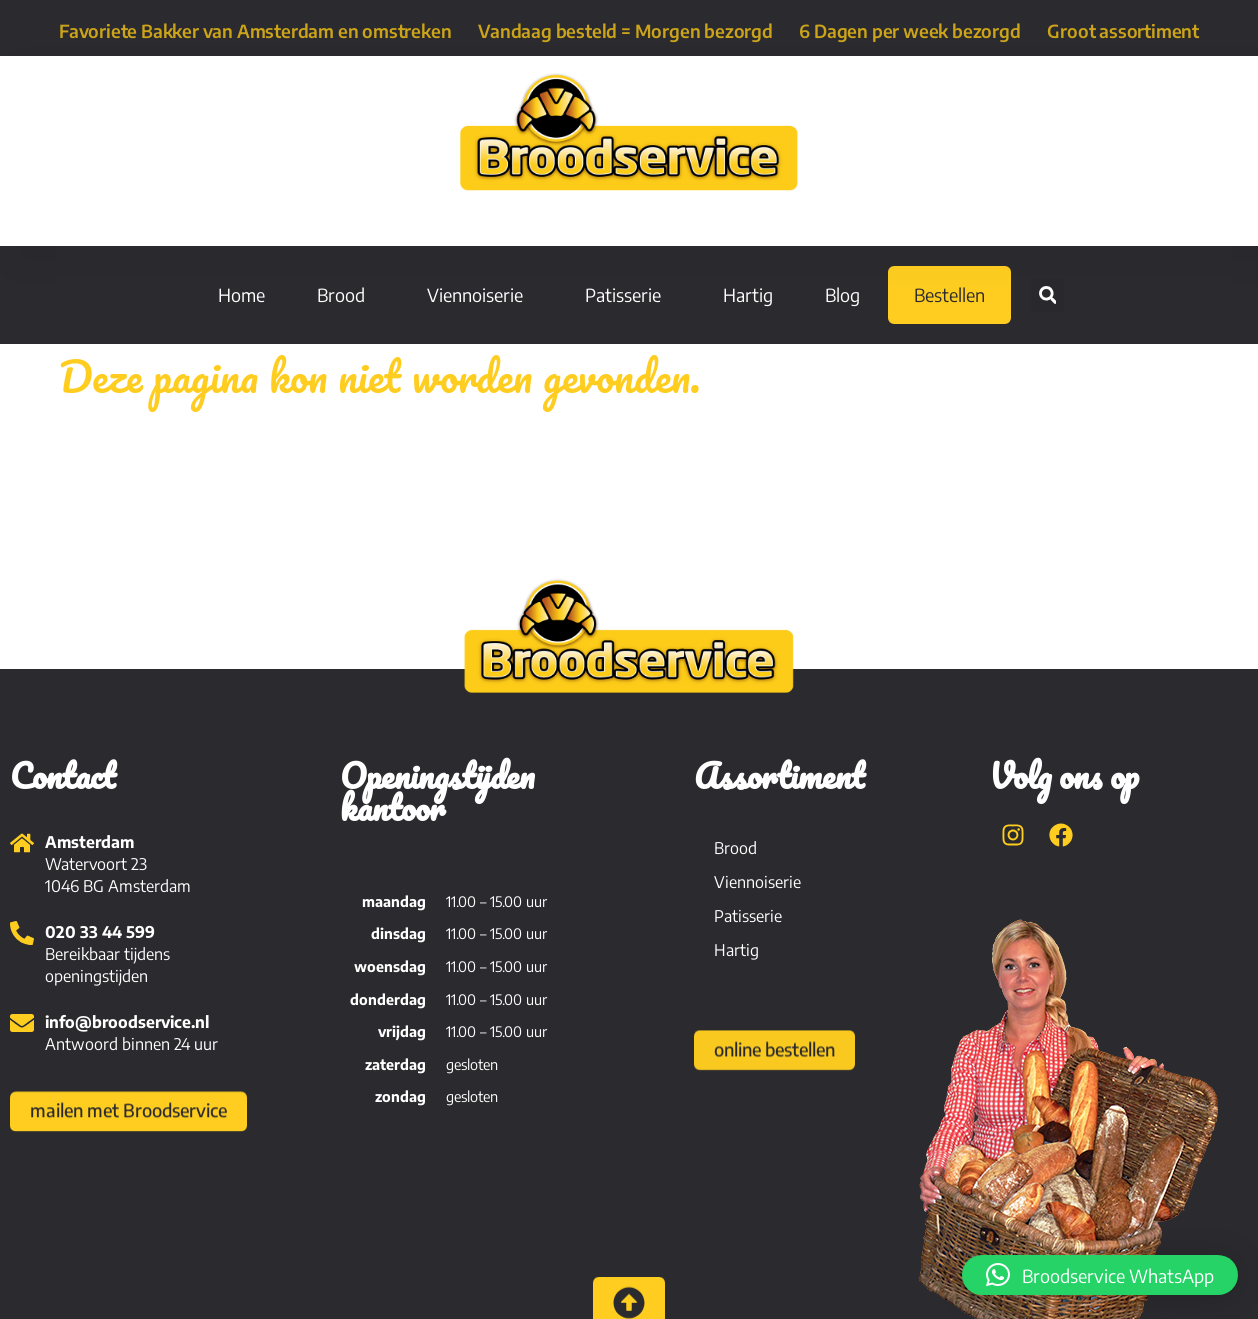 This screenshot has width=1258, height=1319. I want to click on Blog, so click(842, 294).